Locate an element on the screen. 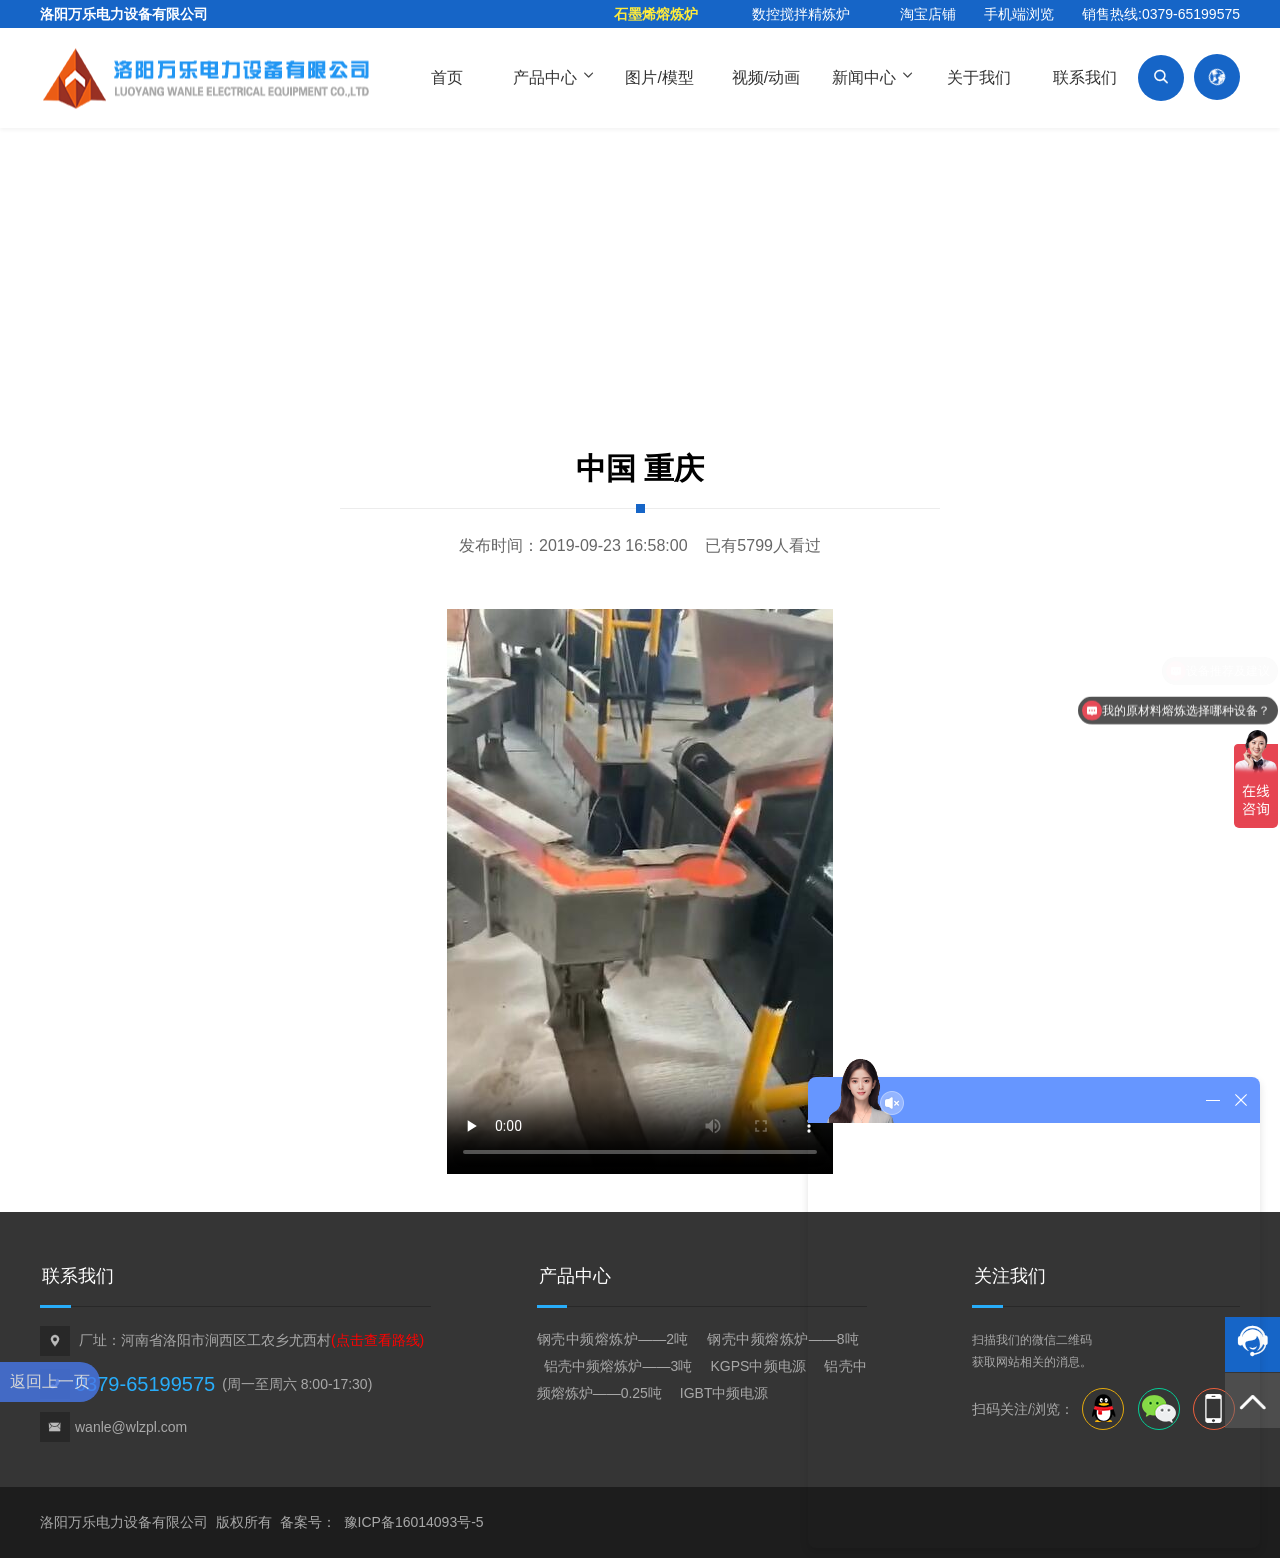 Image resolution: width=1280 pixels, height=1558 pixels. 联系我们 is located at coordinates (1085, 77).